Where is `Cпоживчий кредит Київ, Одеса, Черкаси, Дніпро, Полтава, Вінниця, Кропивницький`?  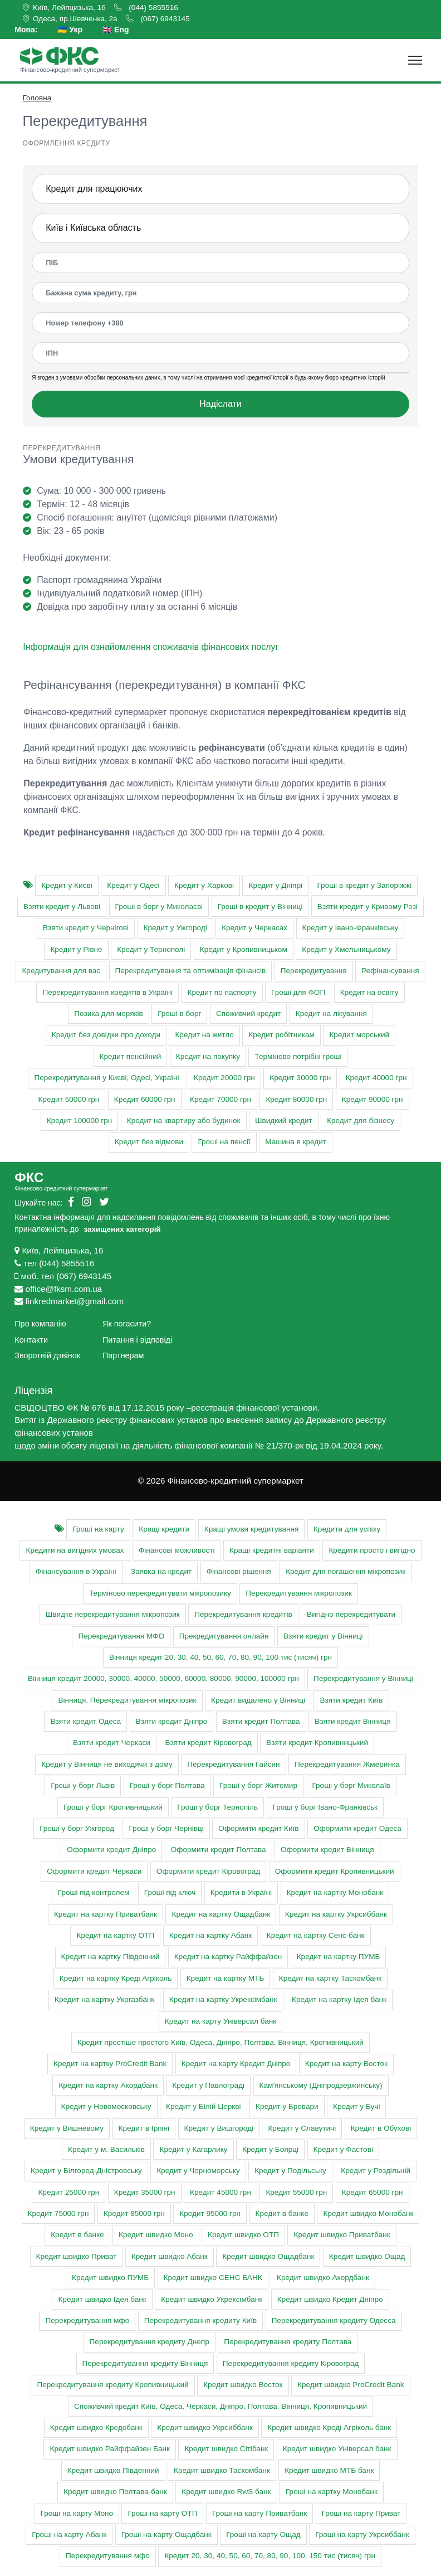 Cпоживчий кредит Київ, Одеса, Черкаси, Дніпро, Полтава, Вінниця, Кропивницький is located at coordinates (220, 2406).